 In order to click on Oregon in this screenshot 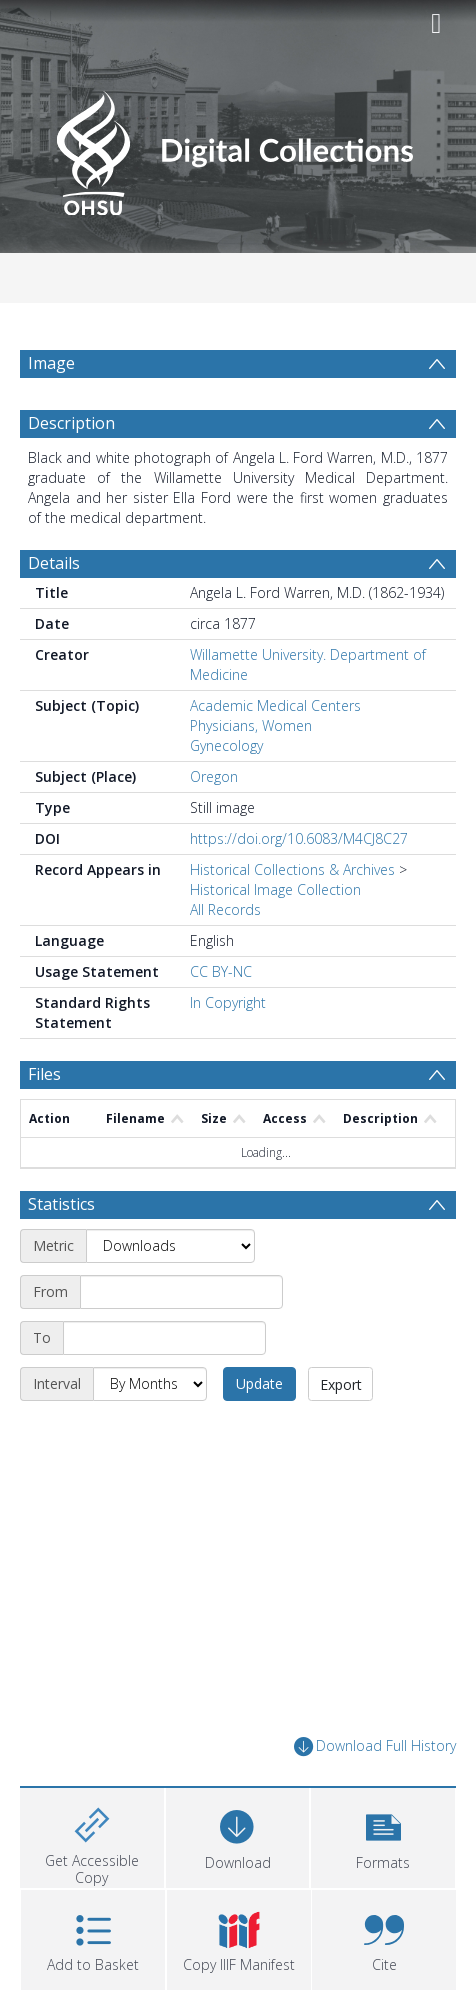, I will do `click(214, 776)`.